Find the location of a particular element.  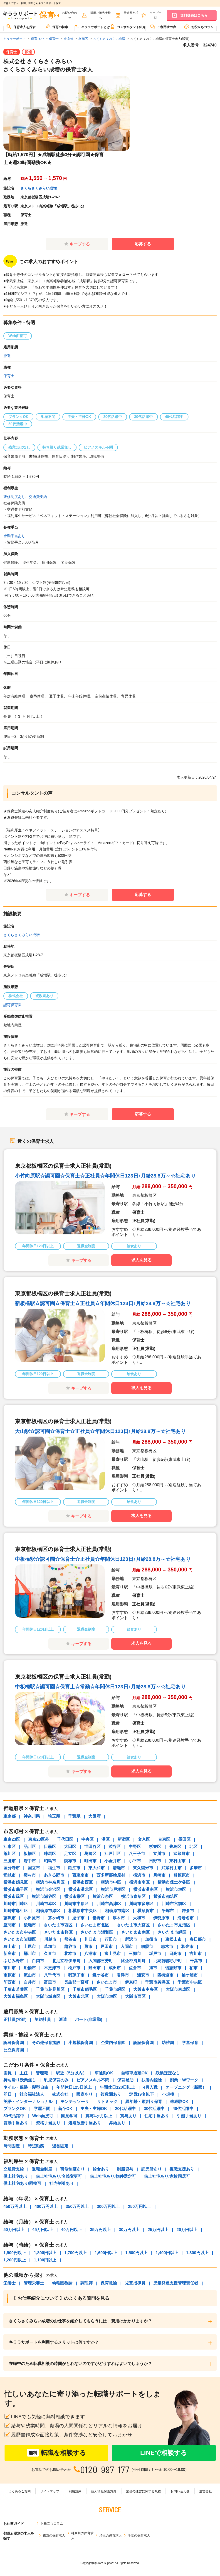

管理職 is located at coordinates (42, 2073).